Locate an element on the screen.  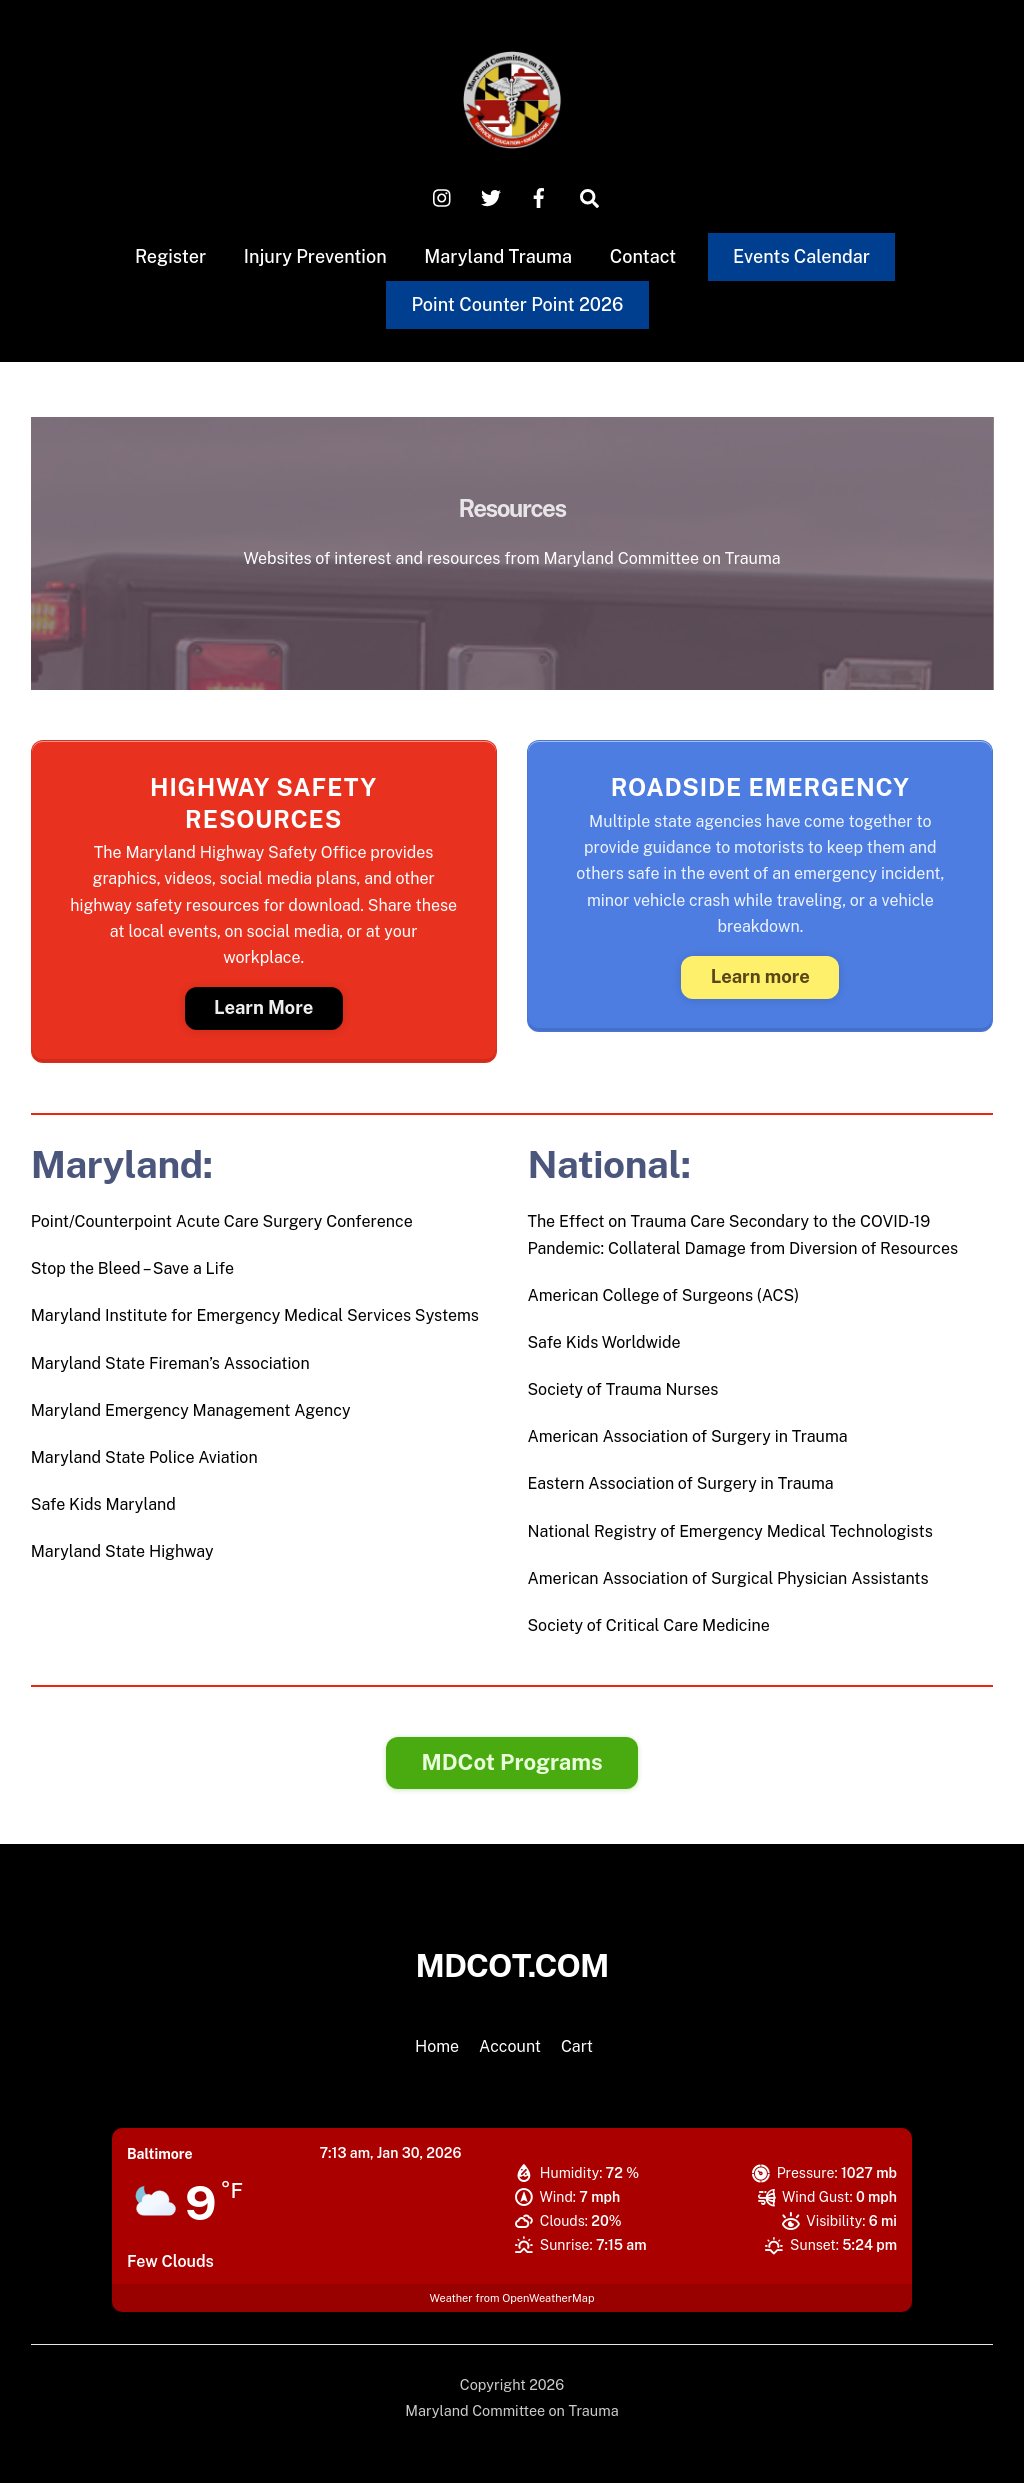
Maryland State Fireman’s Association is located at coordinates (170, 1363).